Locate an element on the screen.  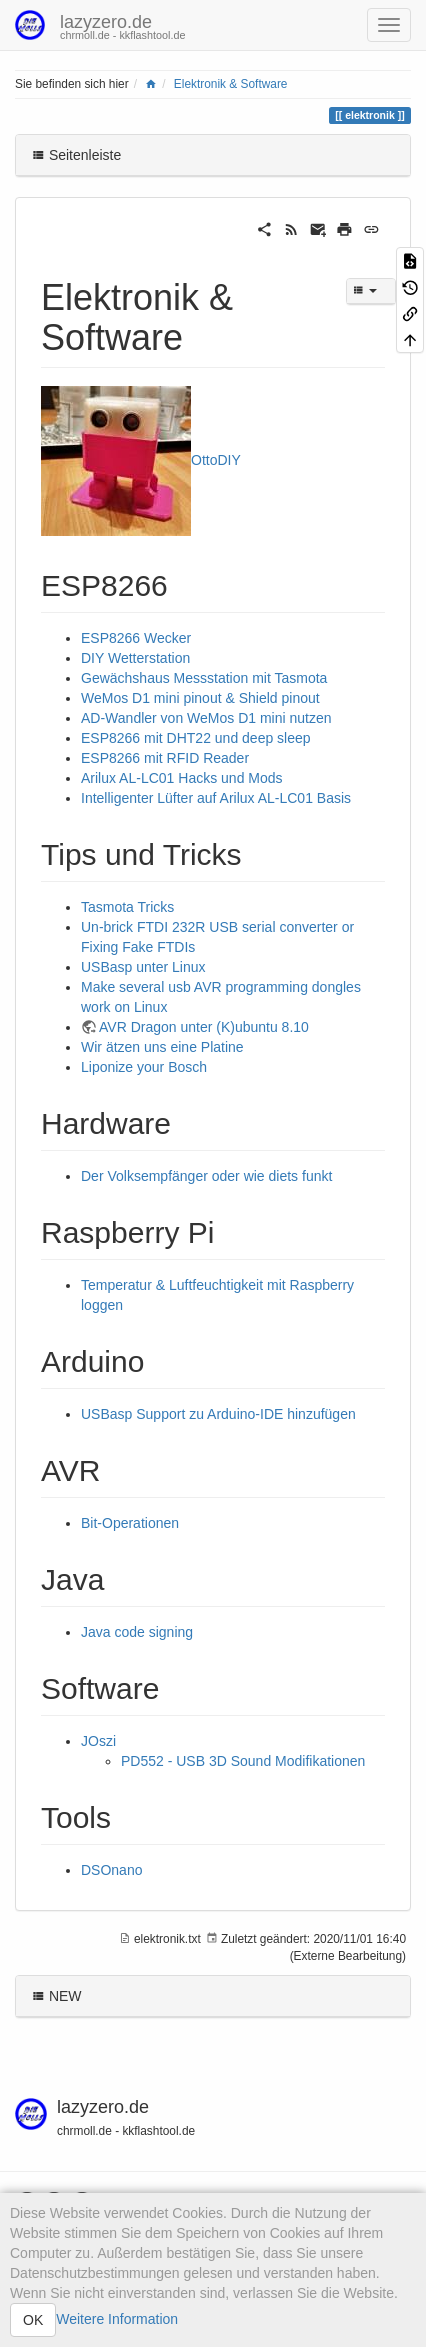
ESP8266 mit RFID Reader is located at coordinates (165, 758).